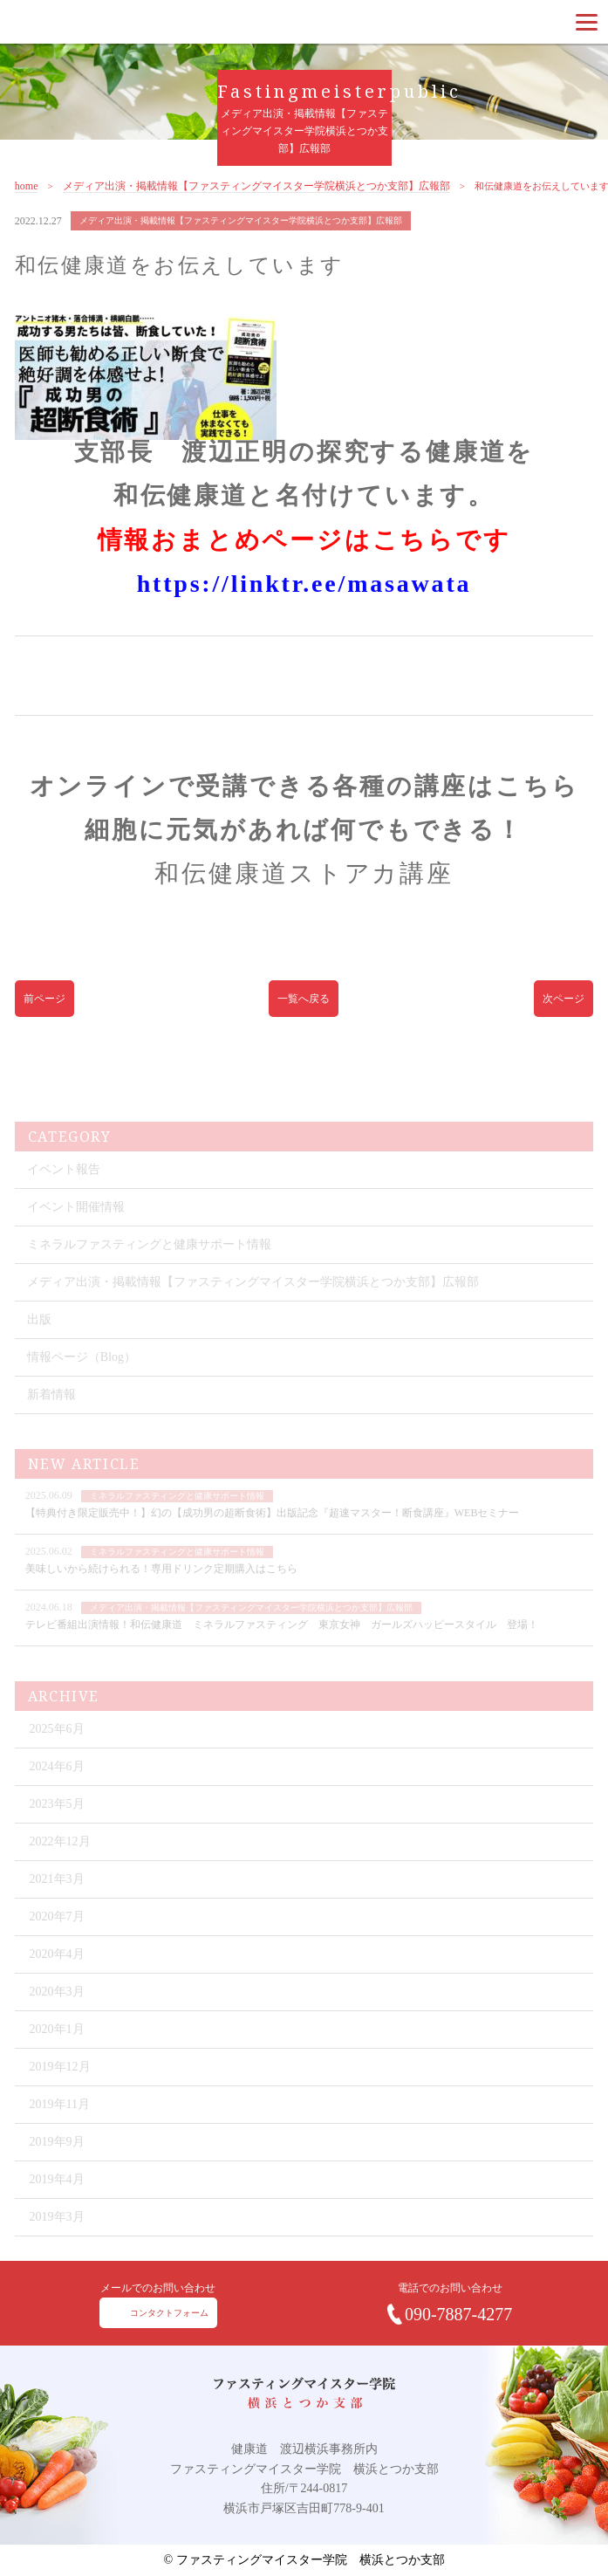  Describe the element at coordinates (57, 1896) in the screenshot. I see `2021年3月` at that location.